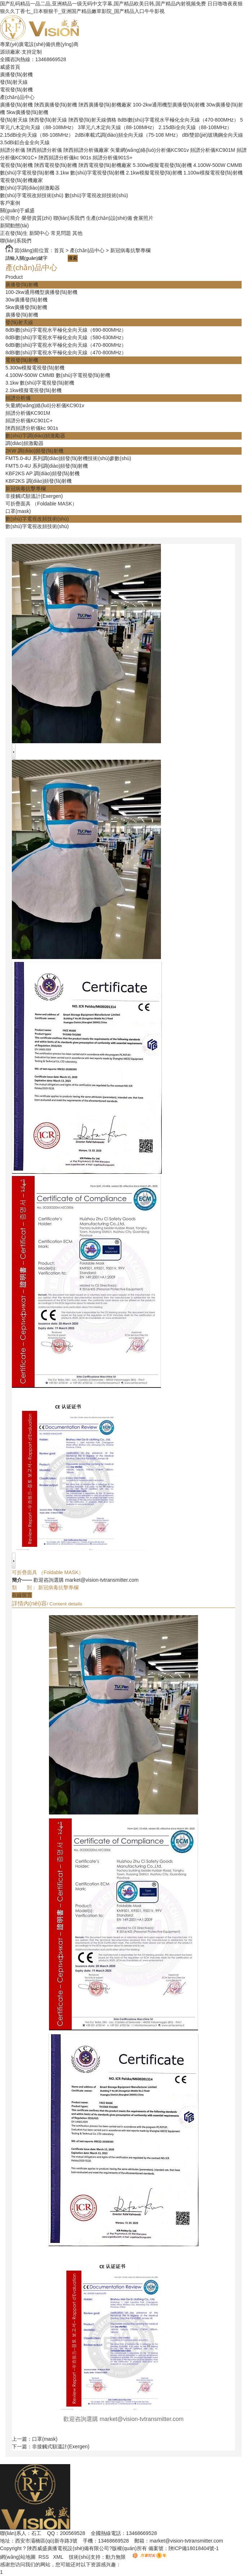 This screenshot has height=2576, width=247. Describe the element at coordinates (77, 233) in the screenshot. I see `其他` at that location.